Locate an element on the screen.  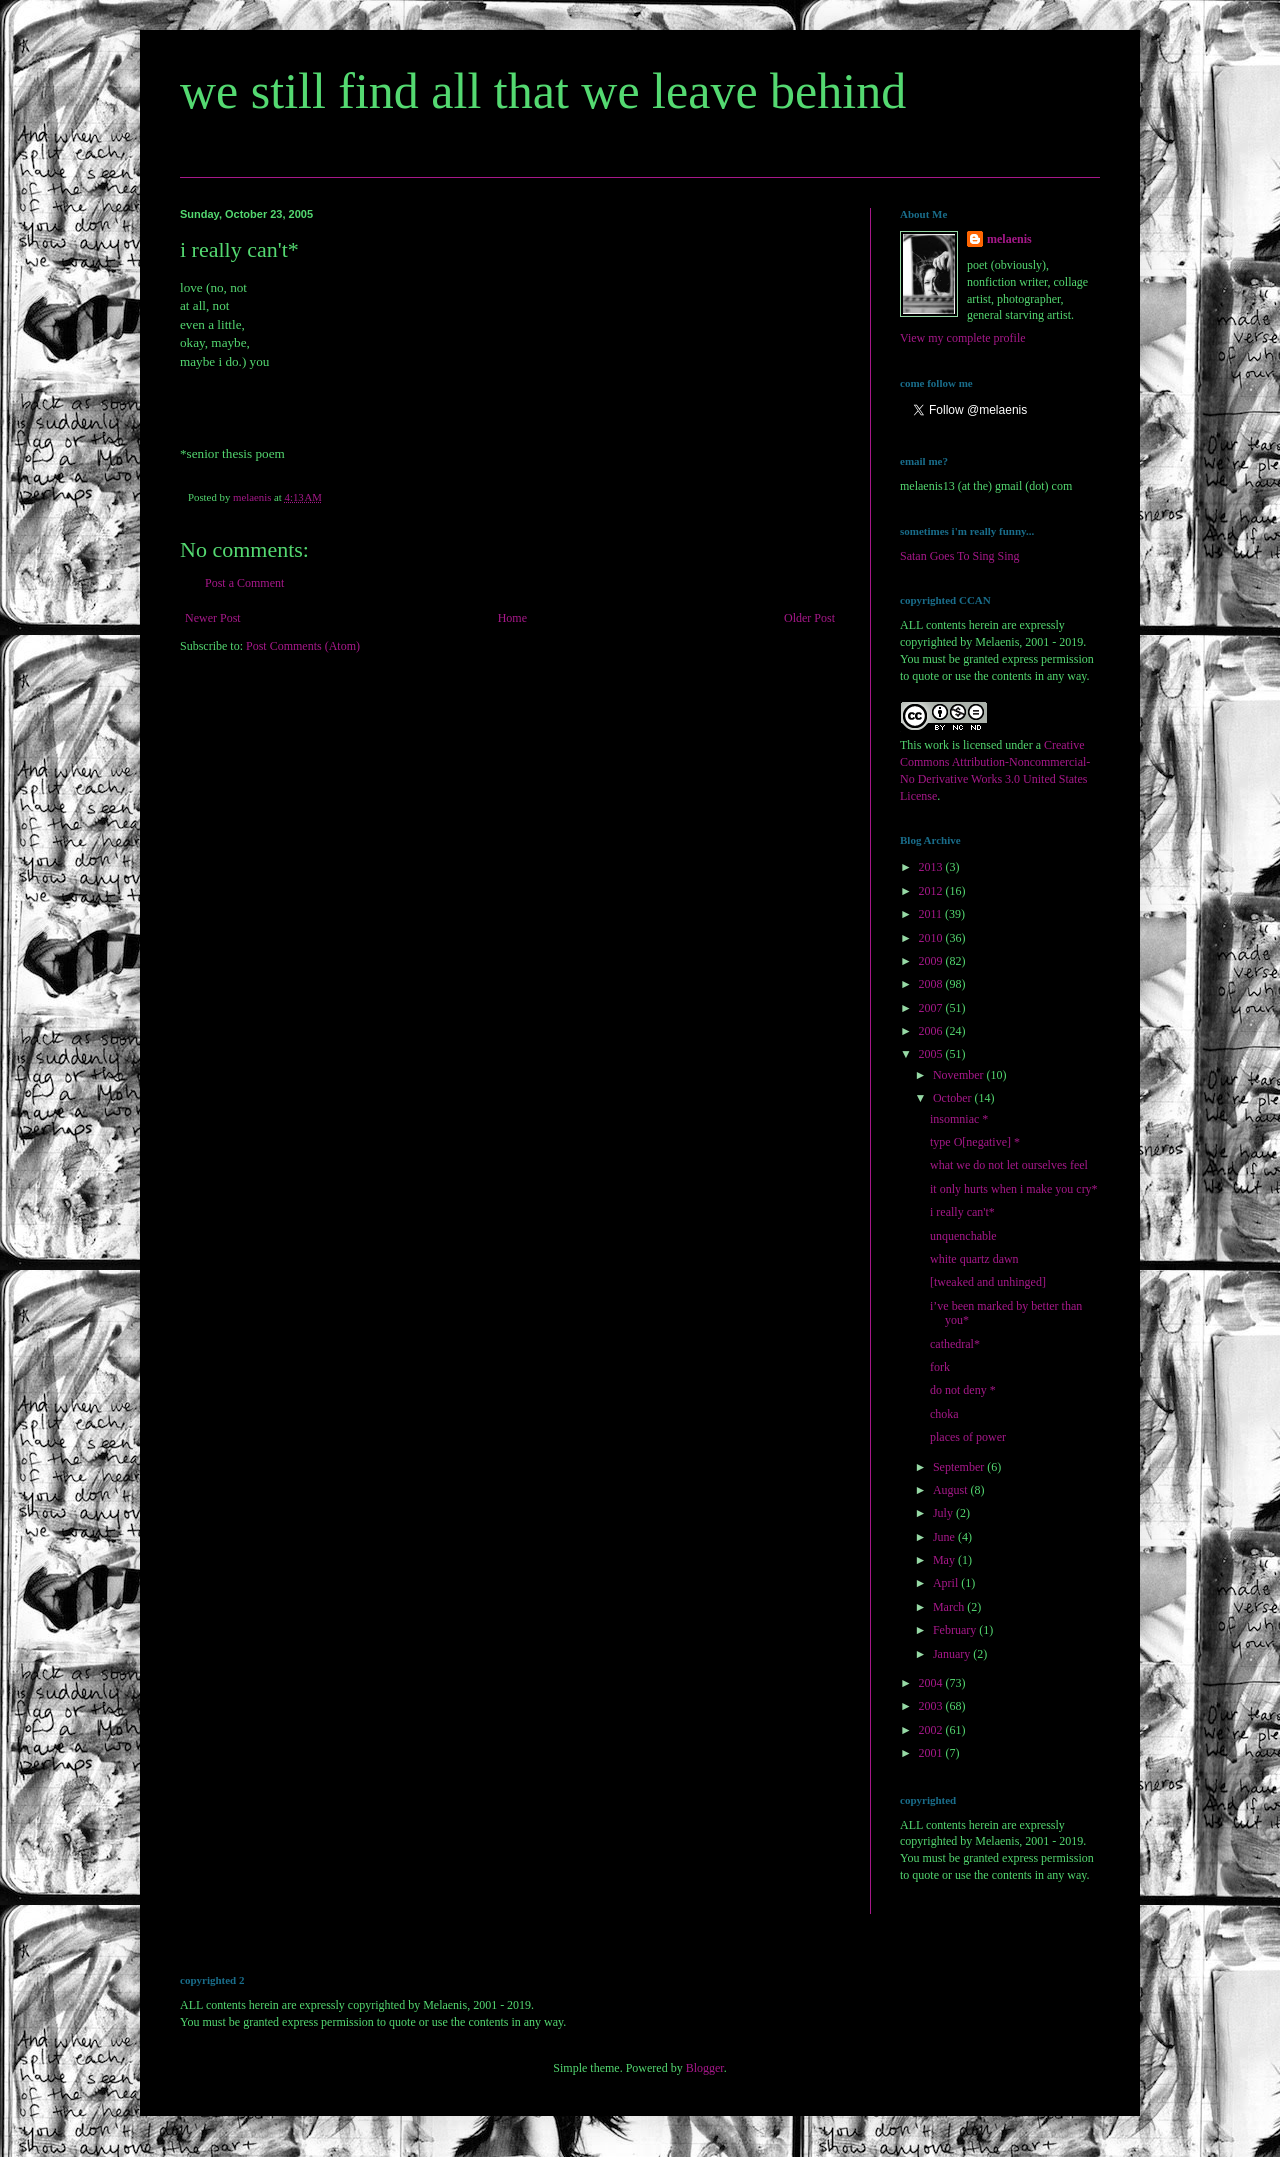
Satan Goes To Sing Sing is located at coordinates (960, 556).